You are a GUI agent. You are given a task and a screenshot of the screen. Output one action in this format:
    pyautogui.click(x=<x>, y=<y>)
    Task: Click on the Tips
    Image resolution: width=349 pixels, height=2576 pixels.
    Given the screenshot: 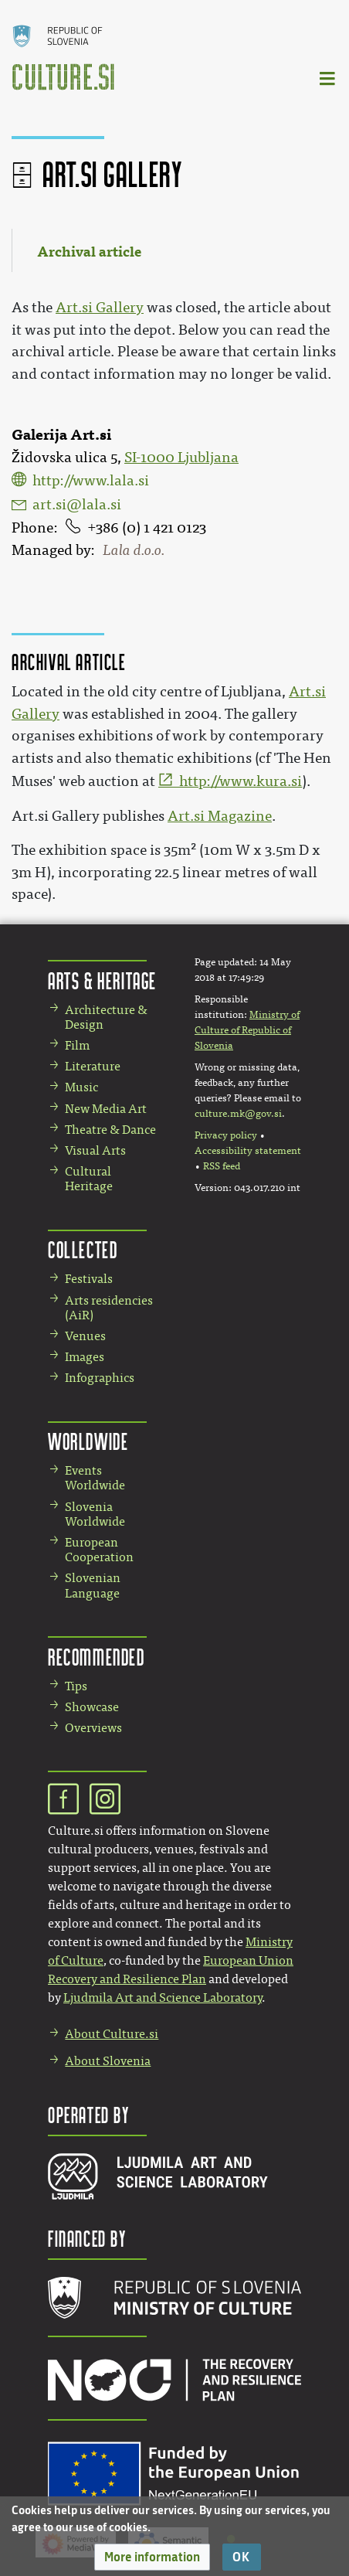 What is the action you would take?
    pyautogui.click(x=76, y=1686)
    